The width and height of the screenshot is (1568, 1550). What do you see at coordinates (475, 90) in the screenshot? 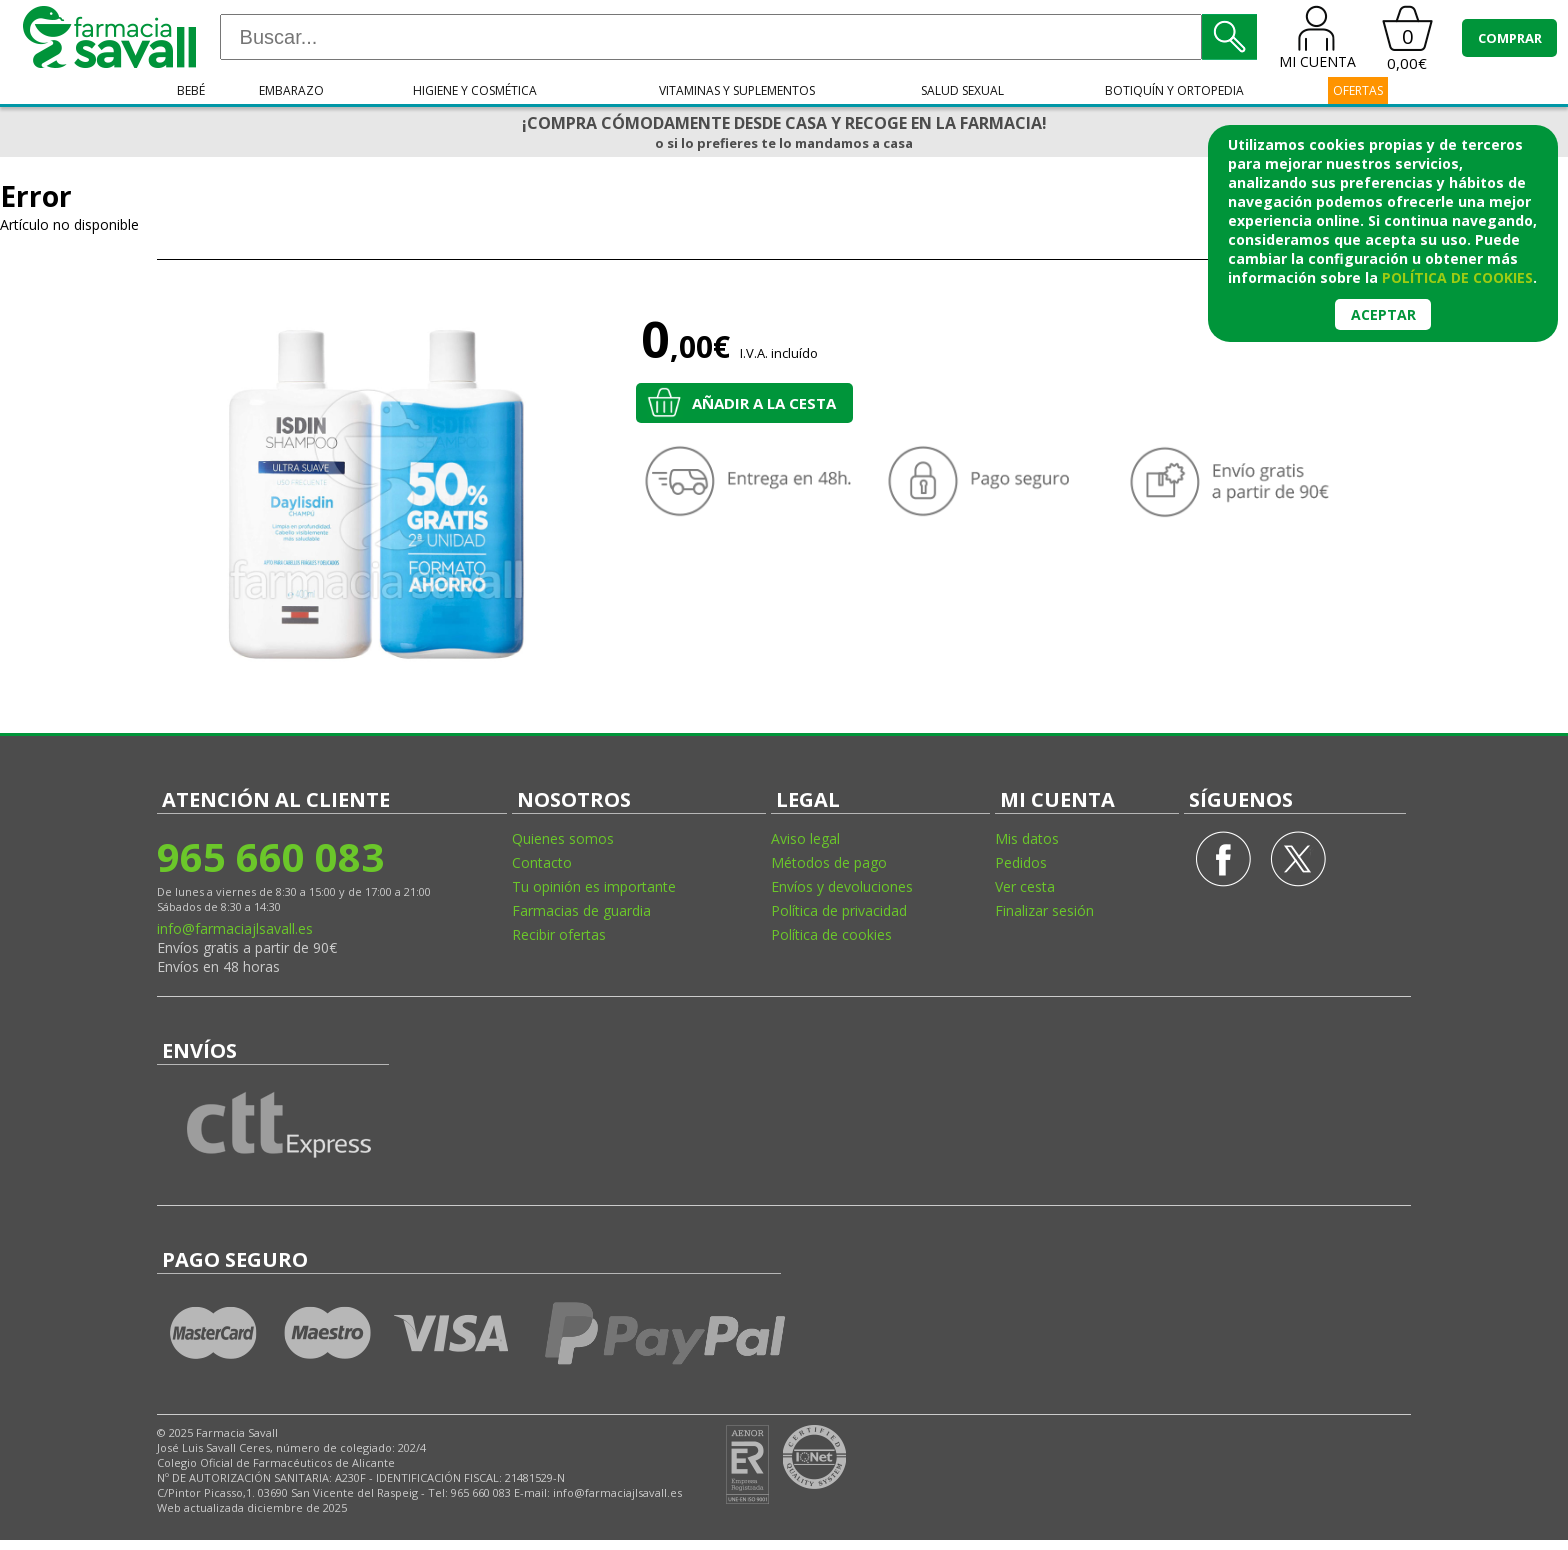
I see `Higiene y cosmética` at bounding box center [475, 90].